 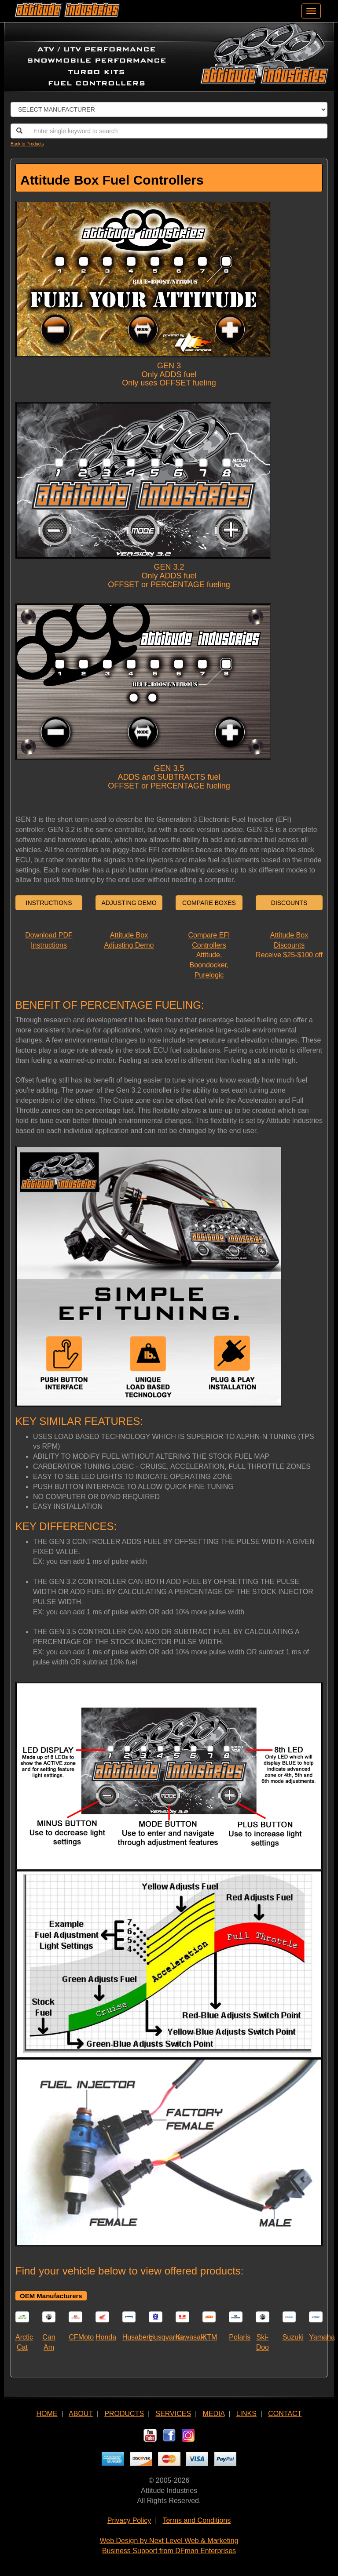 What do you see at coordinates (128, 902) in the screenshot?
I see `ADJUSTING DEMO` at bounding box center [128, 902].